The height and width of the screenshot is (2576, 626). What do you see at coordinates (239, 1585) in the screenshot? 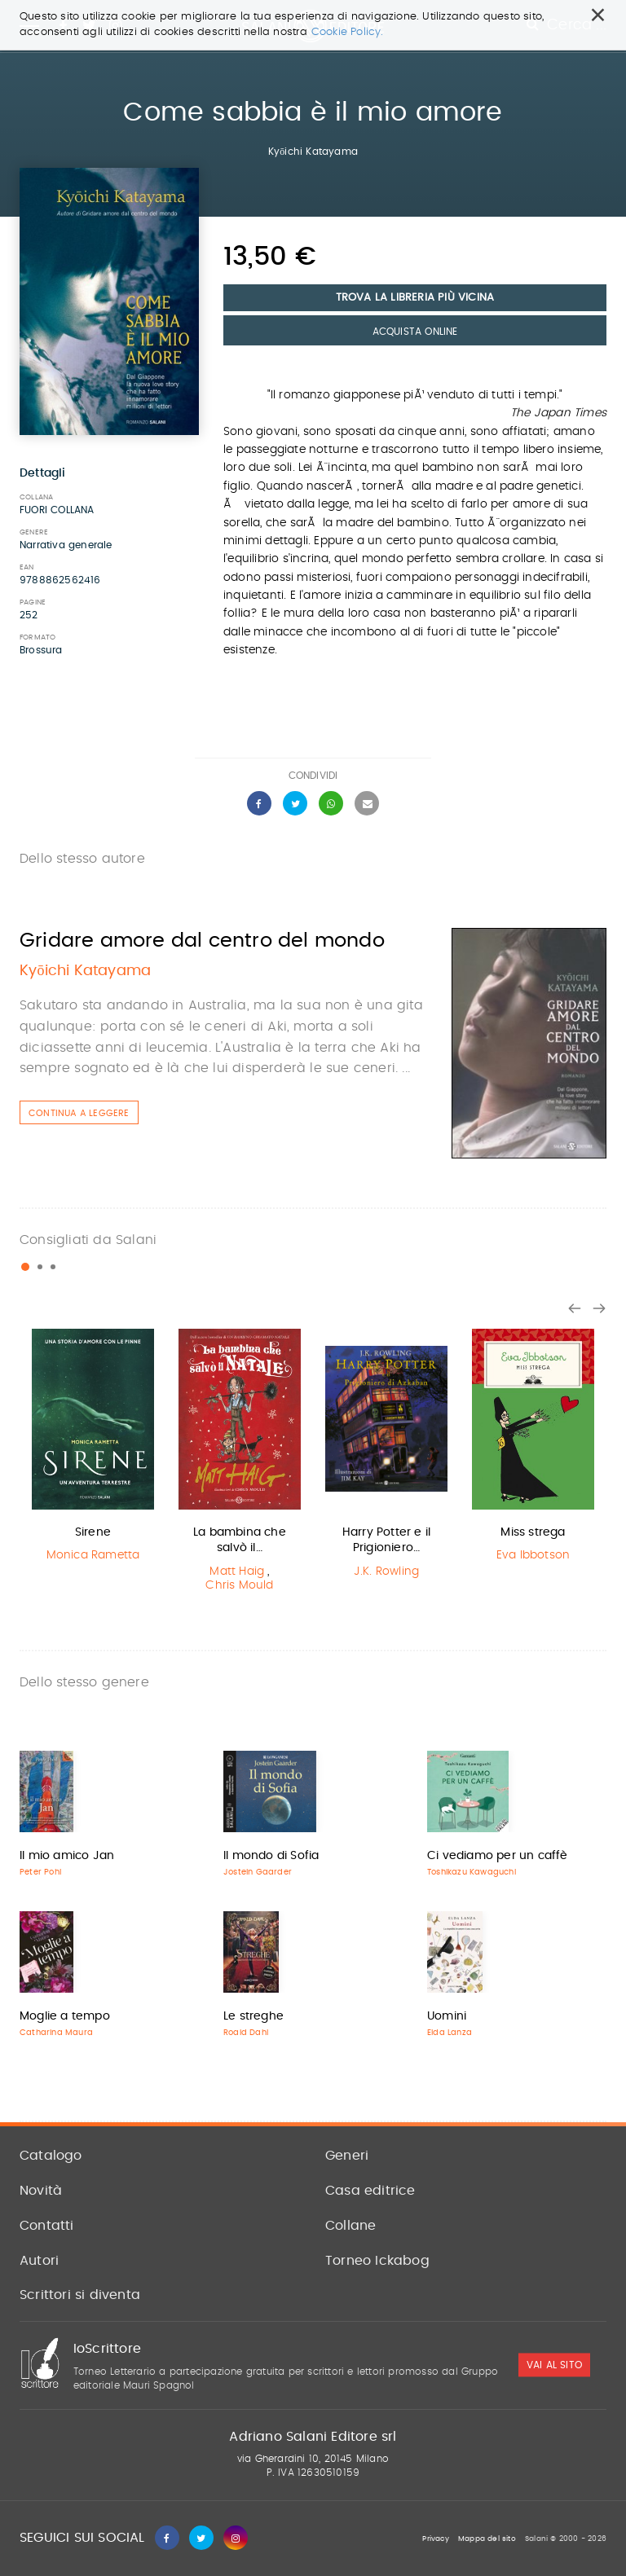
I see `Chris Mould` at bounding box center [239, 1585].